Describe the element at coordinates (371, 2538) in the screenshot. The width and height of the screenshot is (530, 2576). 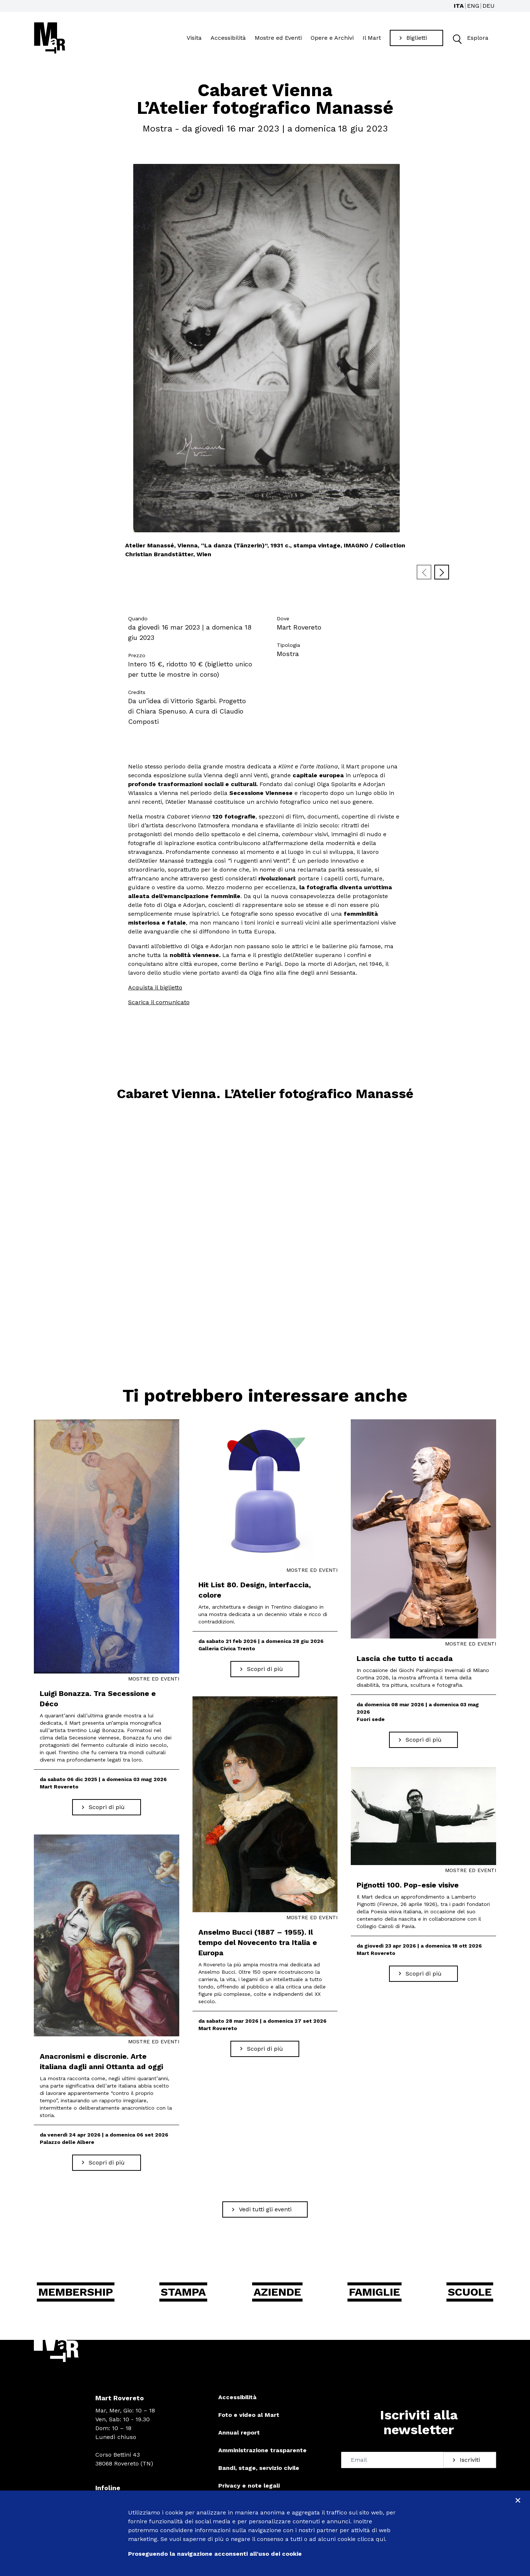
I see `clicca qui` at that location.